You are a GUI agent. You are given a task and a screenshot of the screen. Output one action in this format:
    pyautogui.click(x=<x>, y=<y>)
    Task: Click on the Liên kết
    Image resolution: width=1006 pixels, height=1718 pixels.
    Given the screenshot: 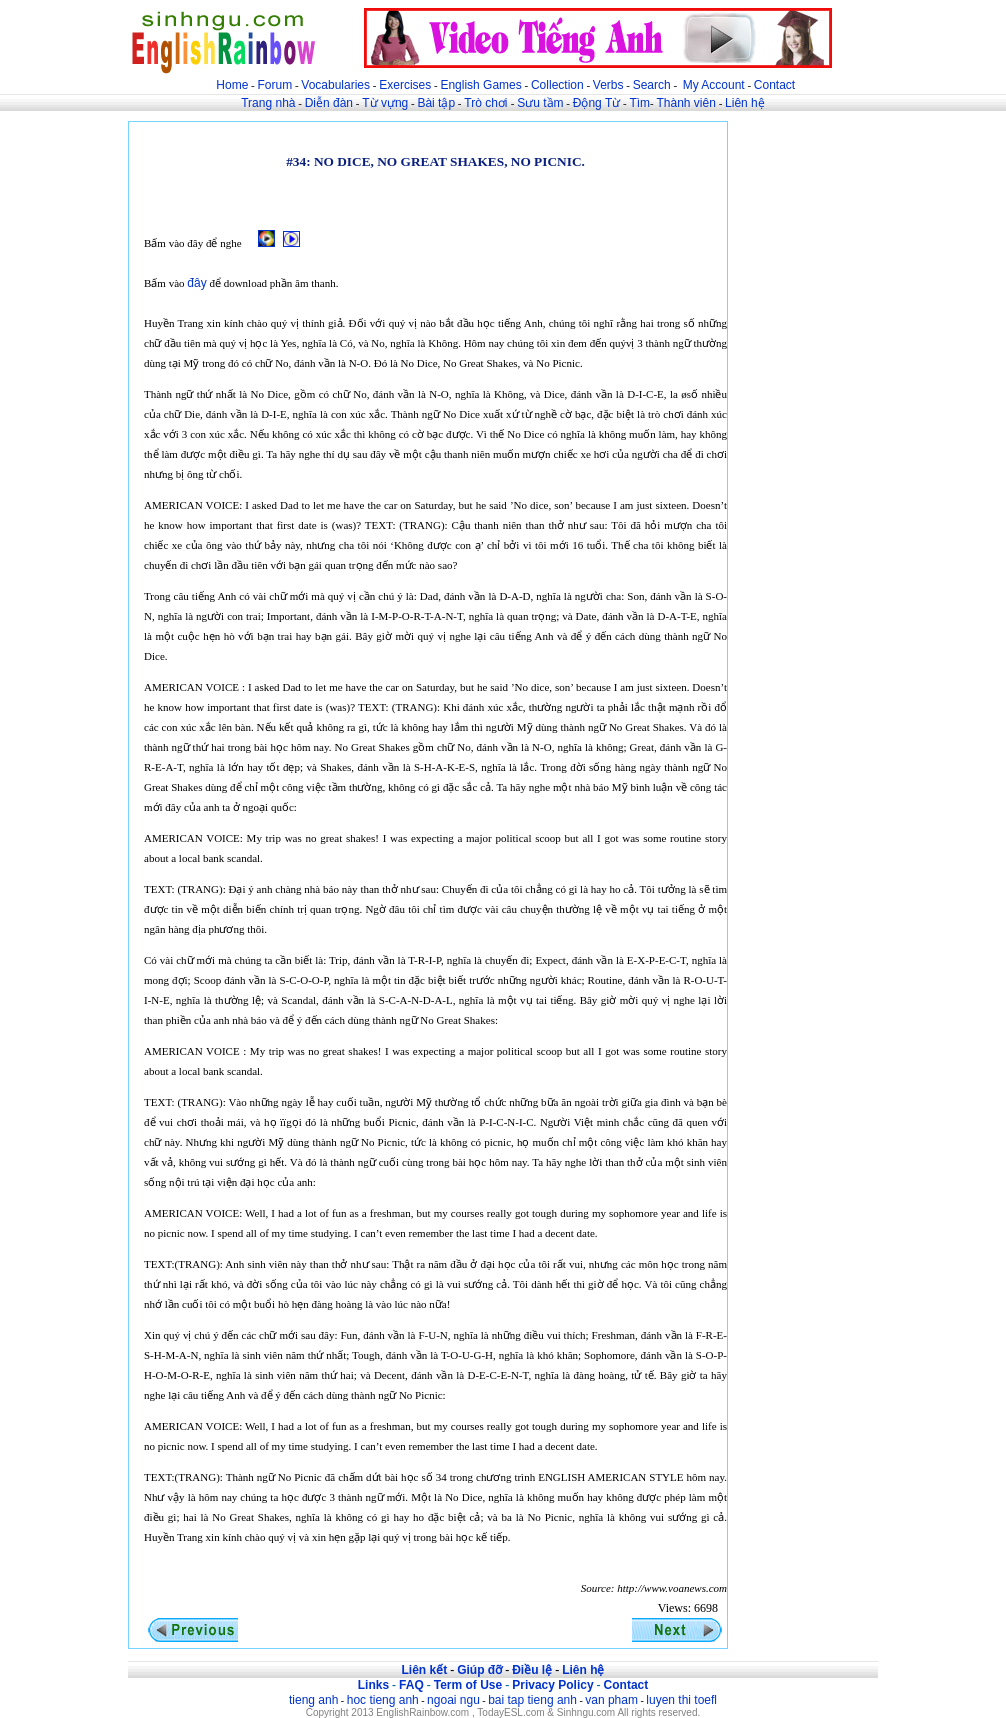 What is the action you would take?
    pyautogui.click(x=424, y=1670)
    